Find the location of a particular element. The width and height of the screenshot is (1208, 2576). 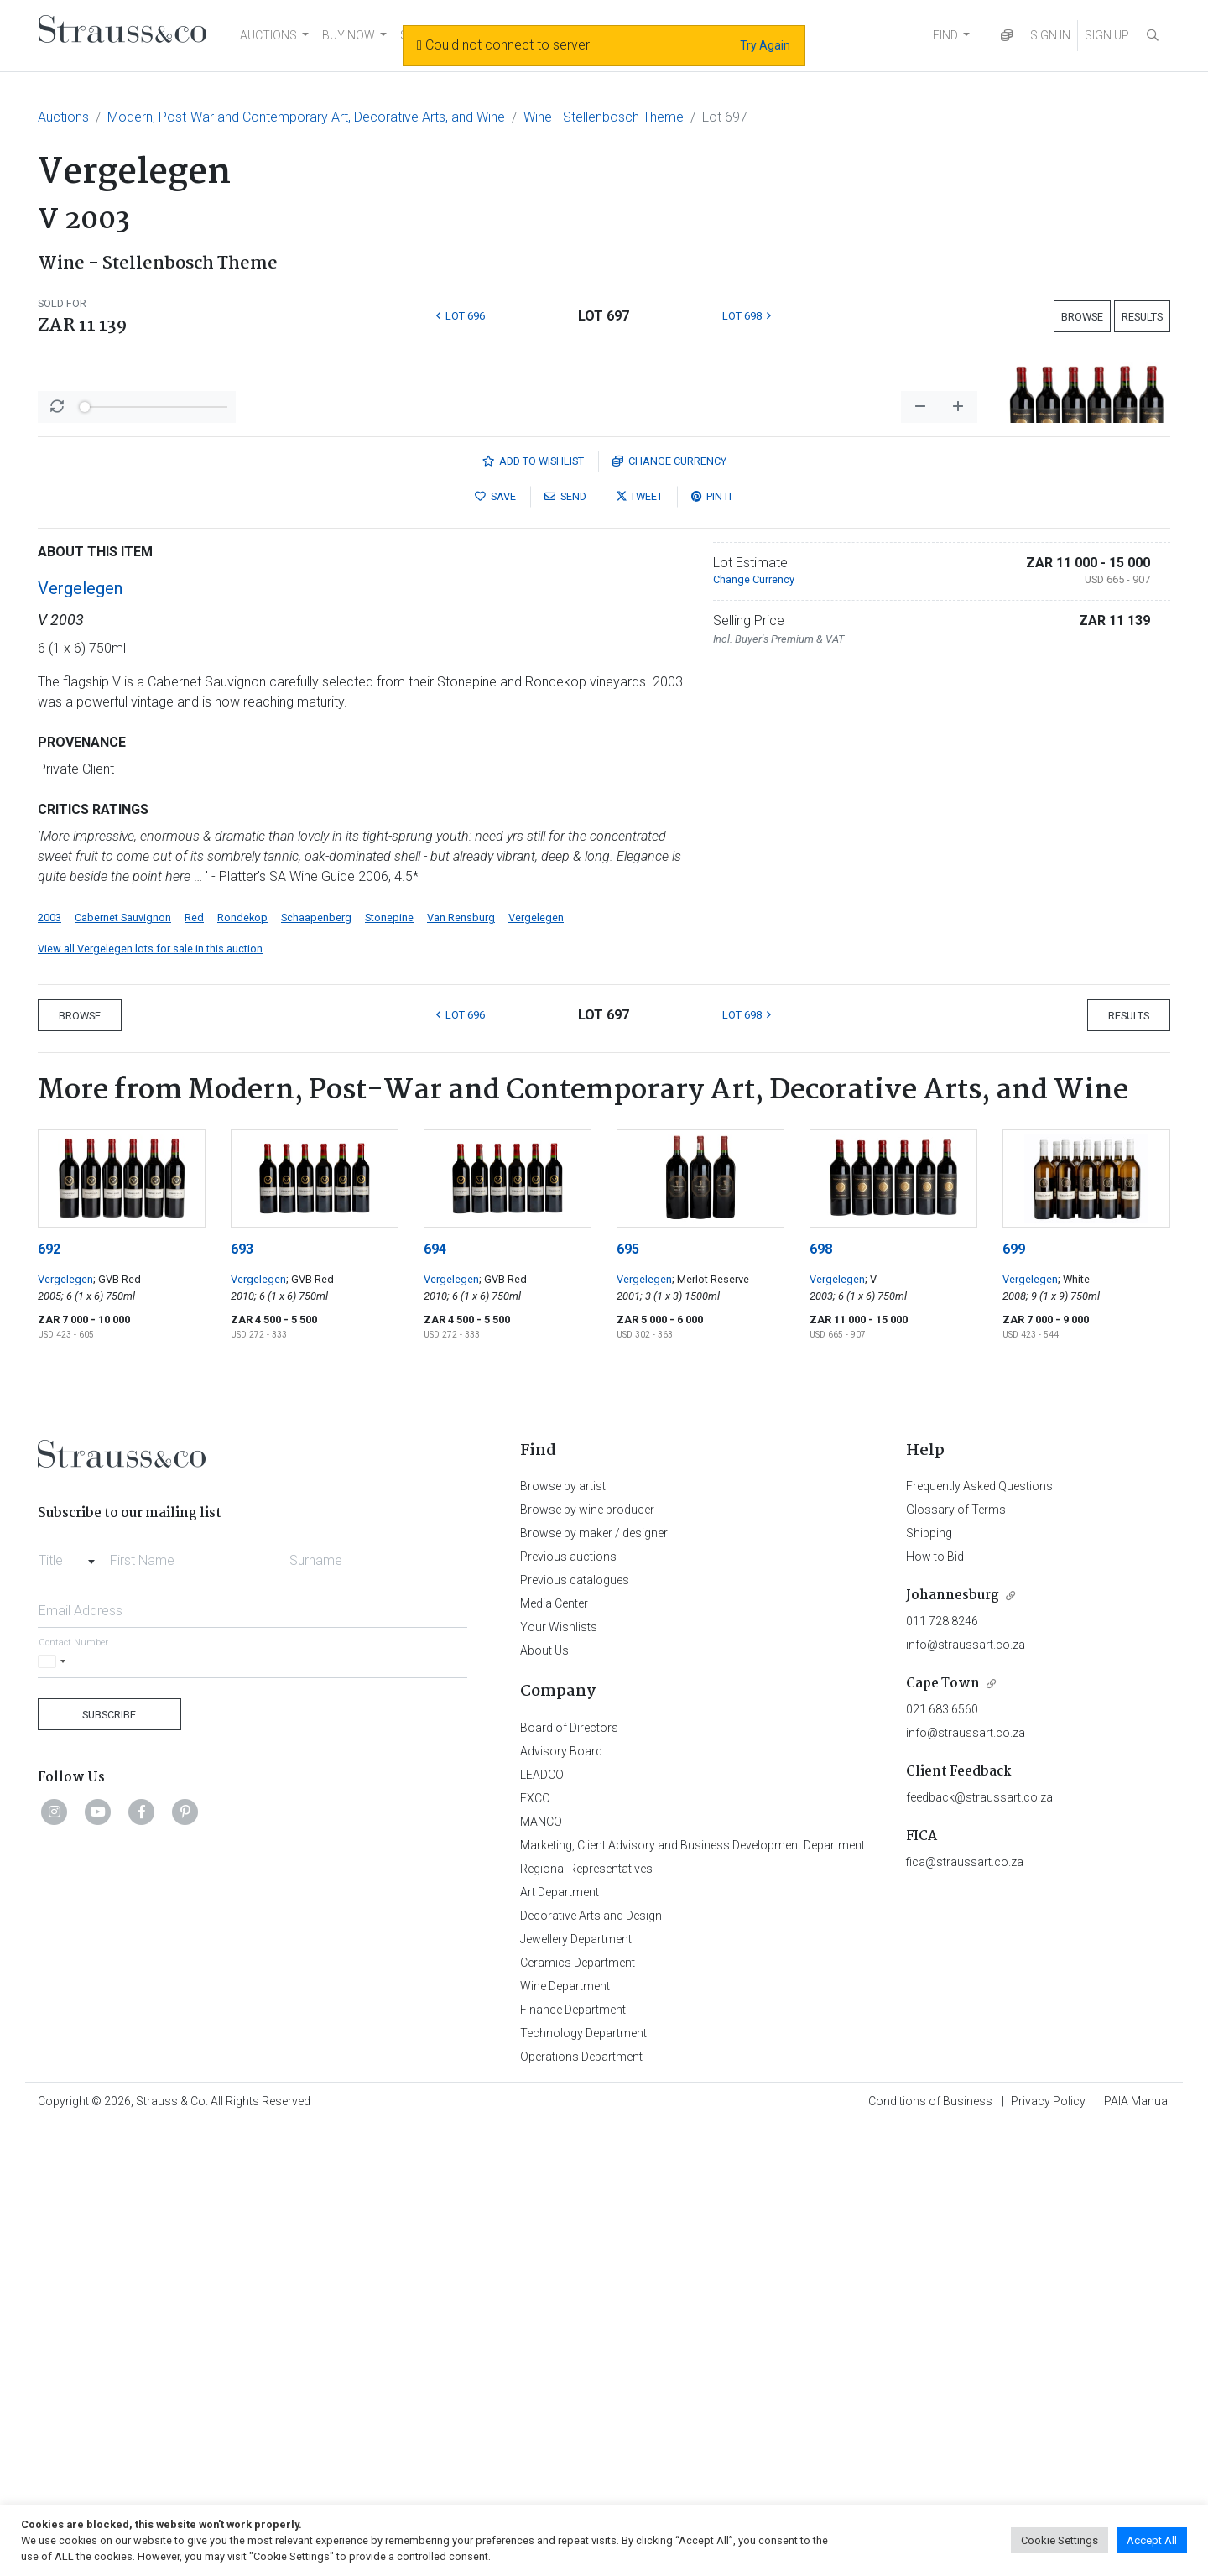

; V is located at coordinates (871, 1719).